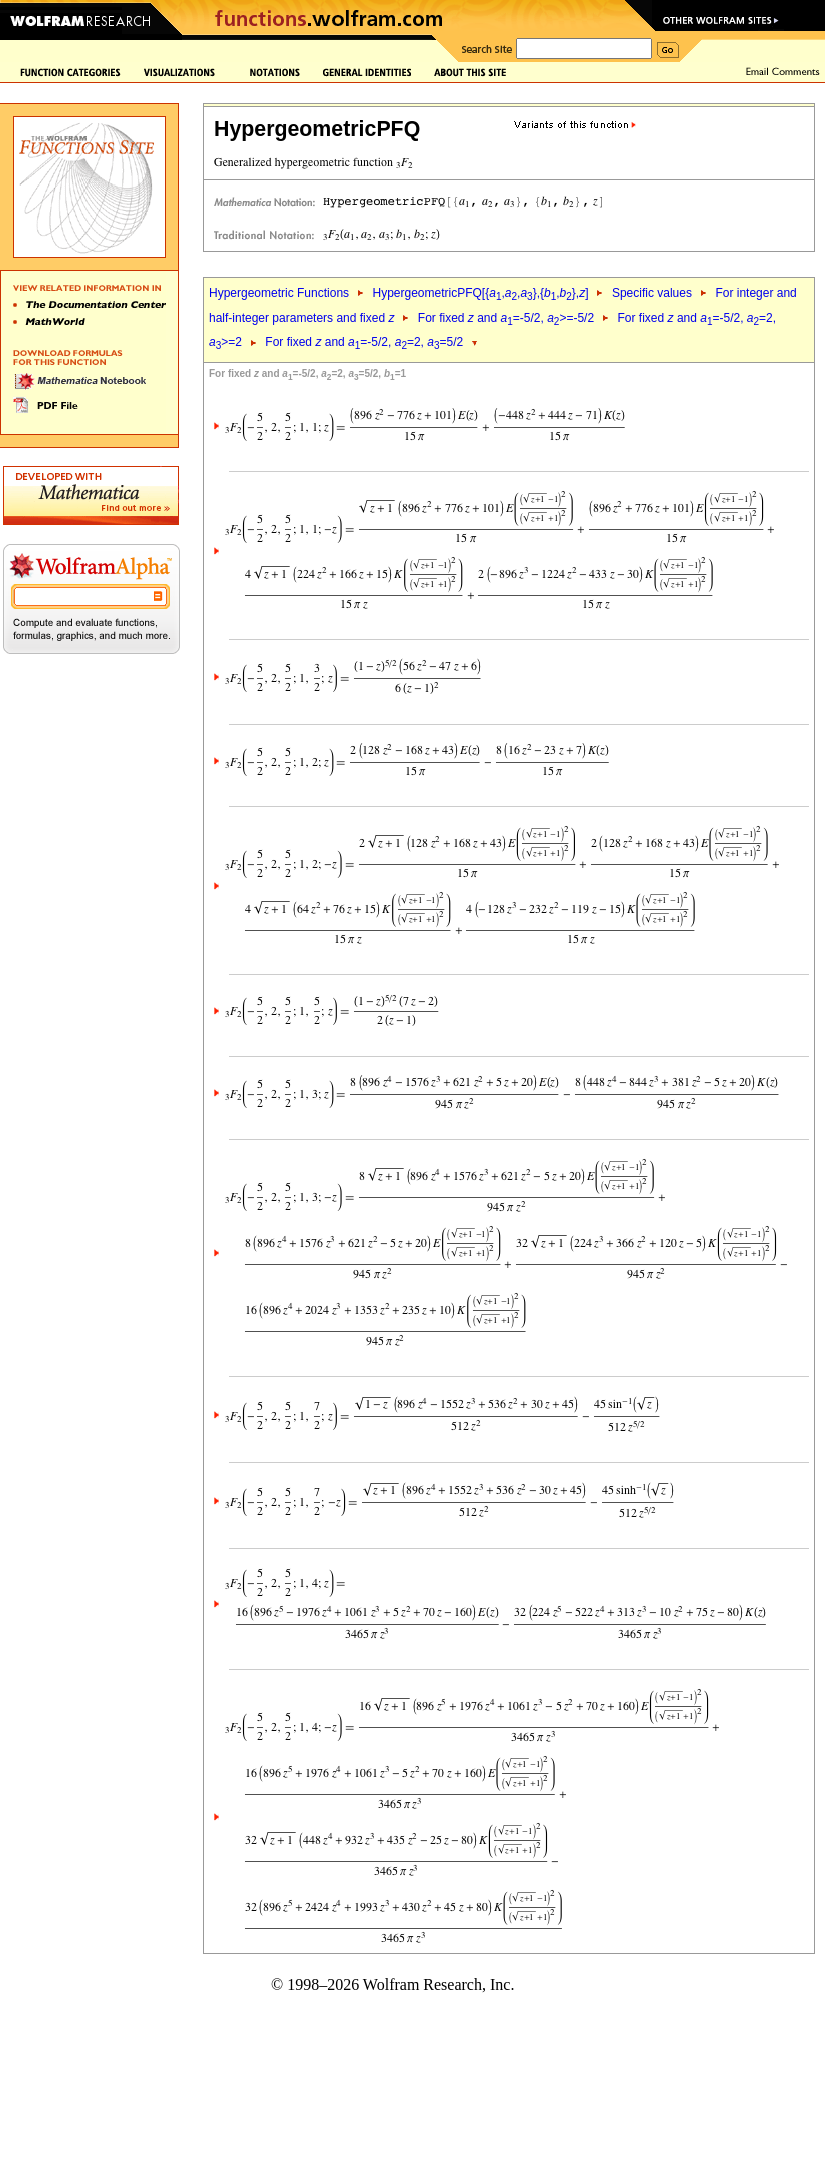  I want to click on HypergeometricPFQ[{,,},{,},], so click(480, 293).